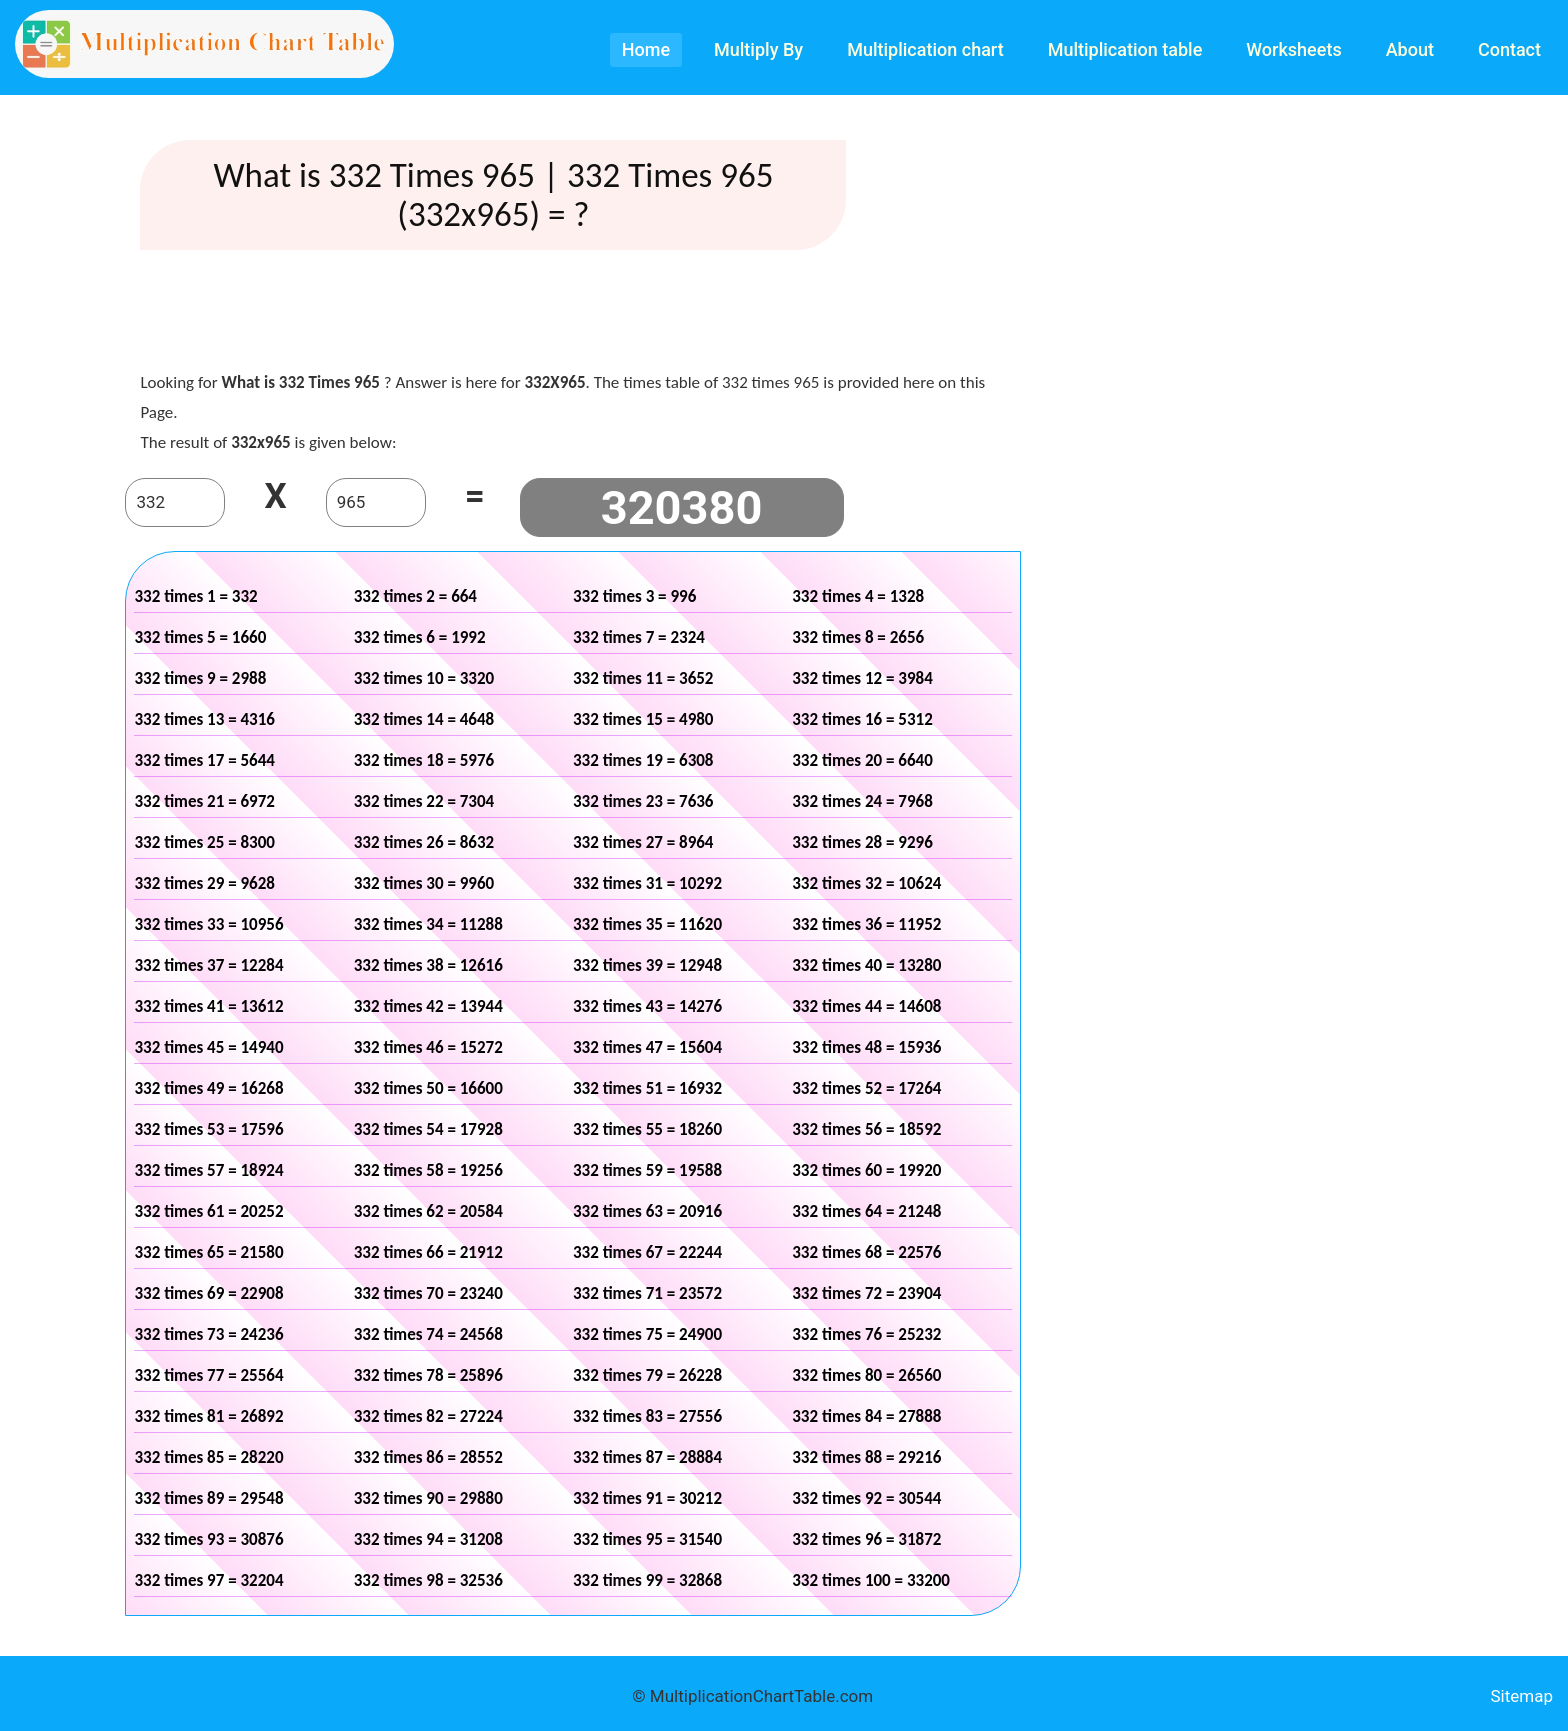  Describe the element at coordinates (647, 1047) in the screenshot. I see `332 times 47 = 15604` at that location.